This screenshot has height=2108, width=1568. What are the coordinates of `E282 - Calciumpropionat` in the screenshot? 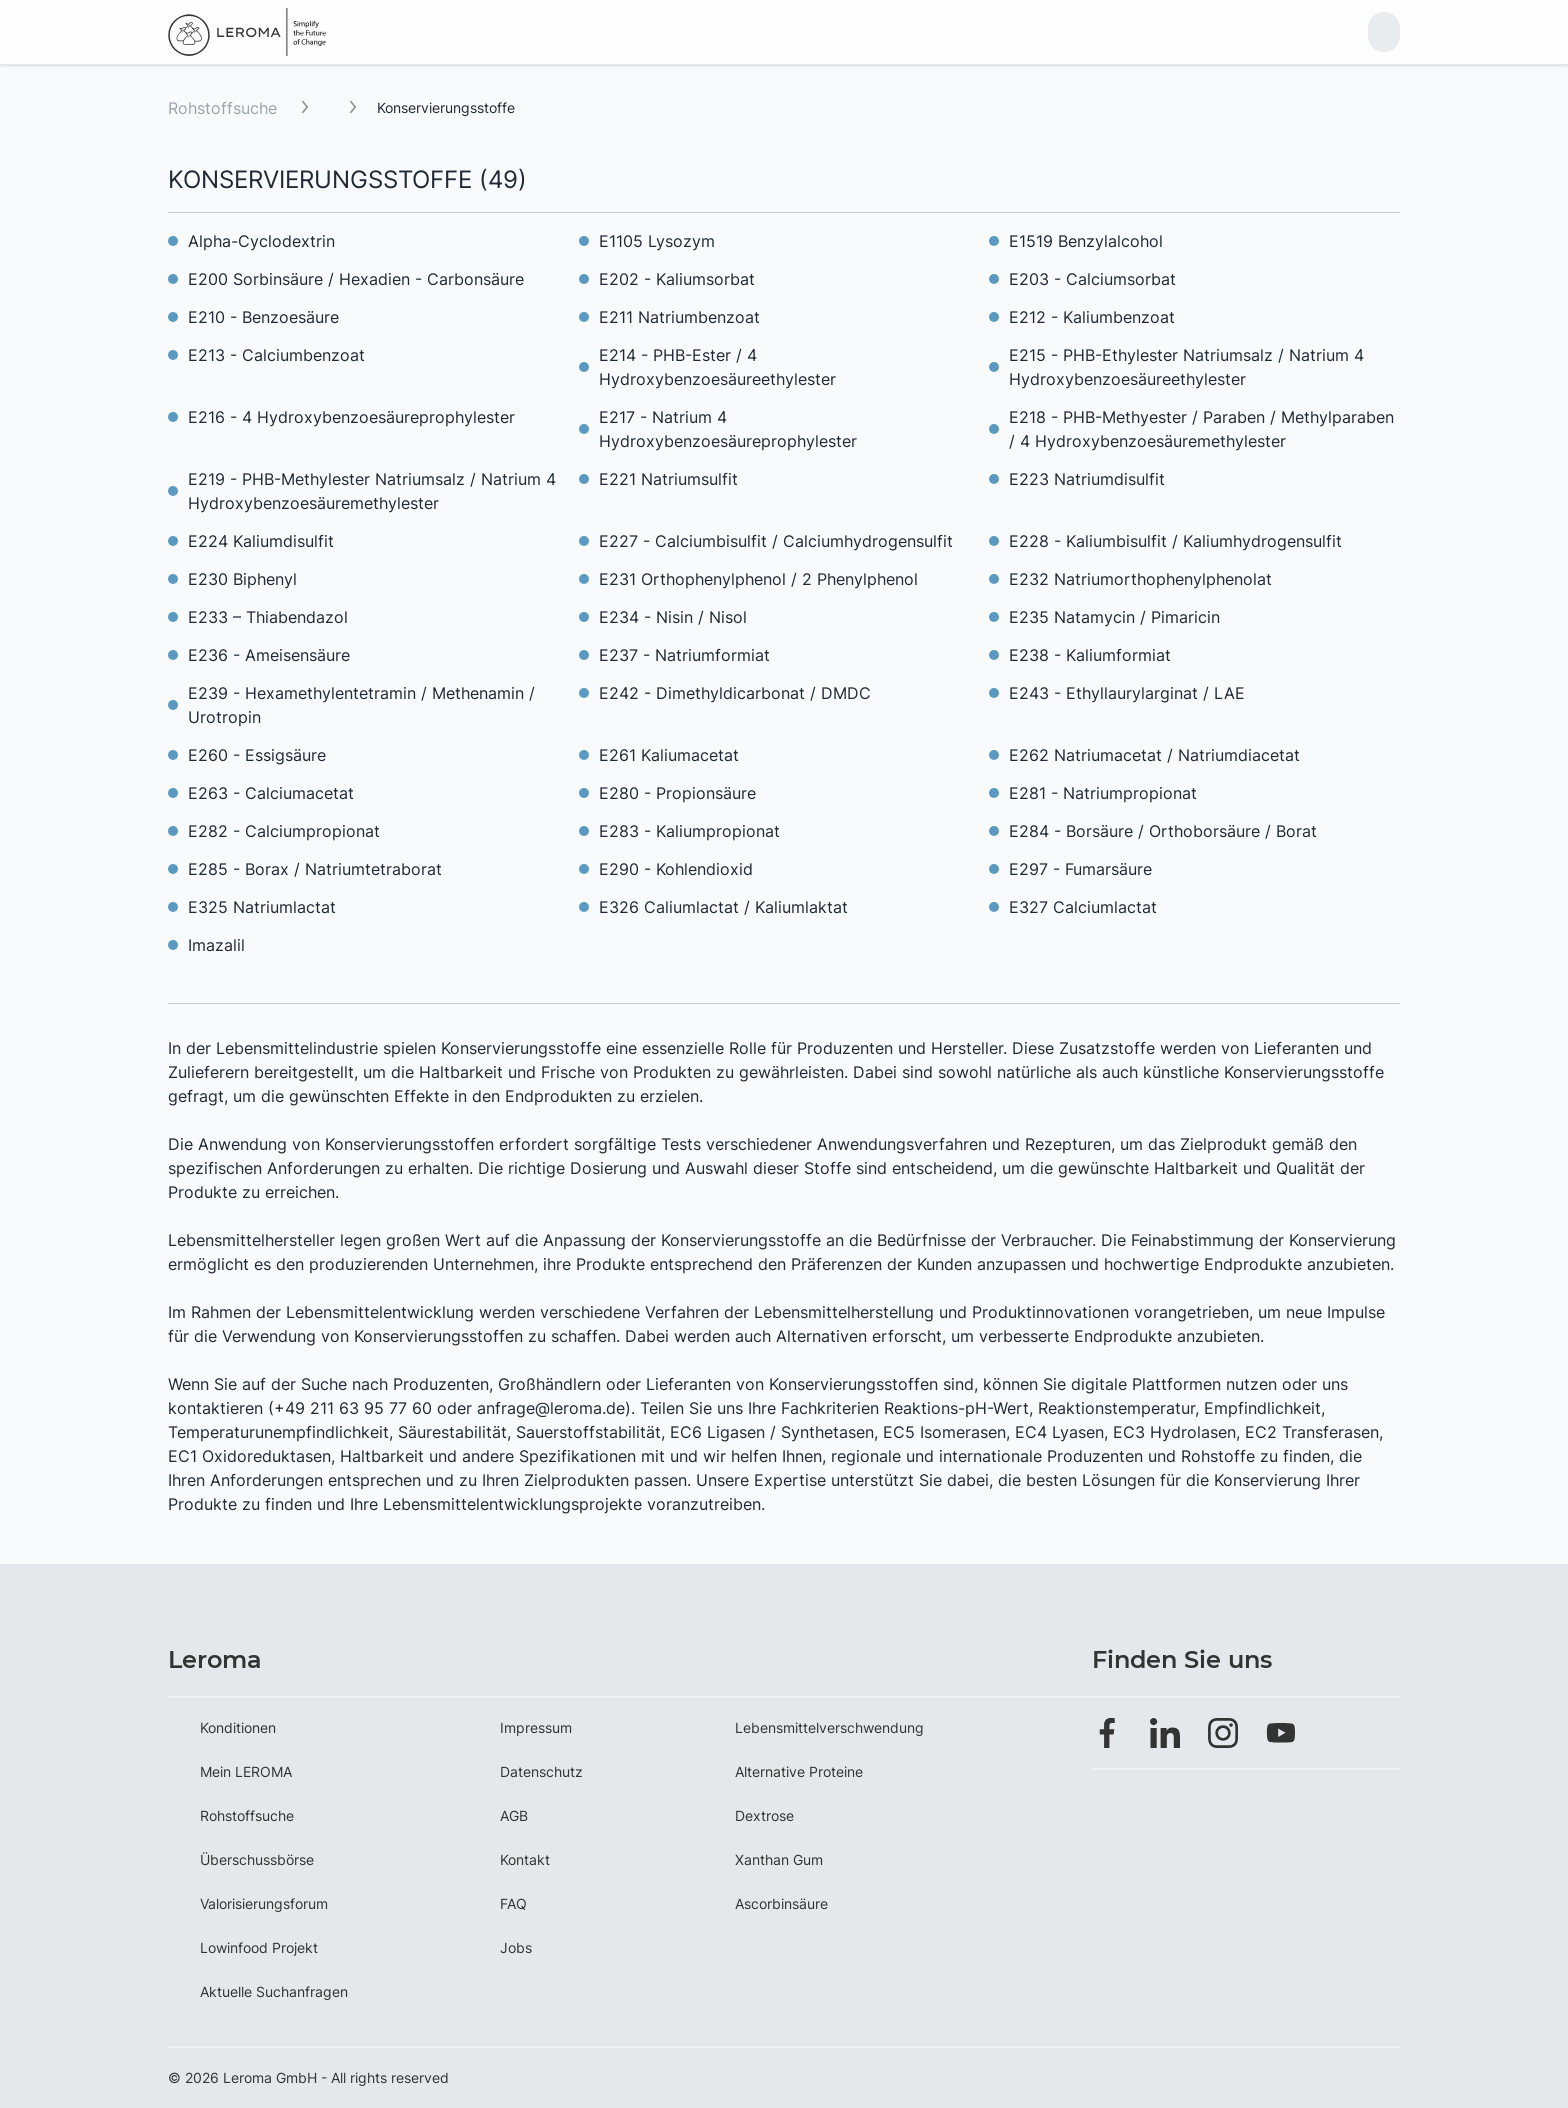 It's located at (284, 831).